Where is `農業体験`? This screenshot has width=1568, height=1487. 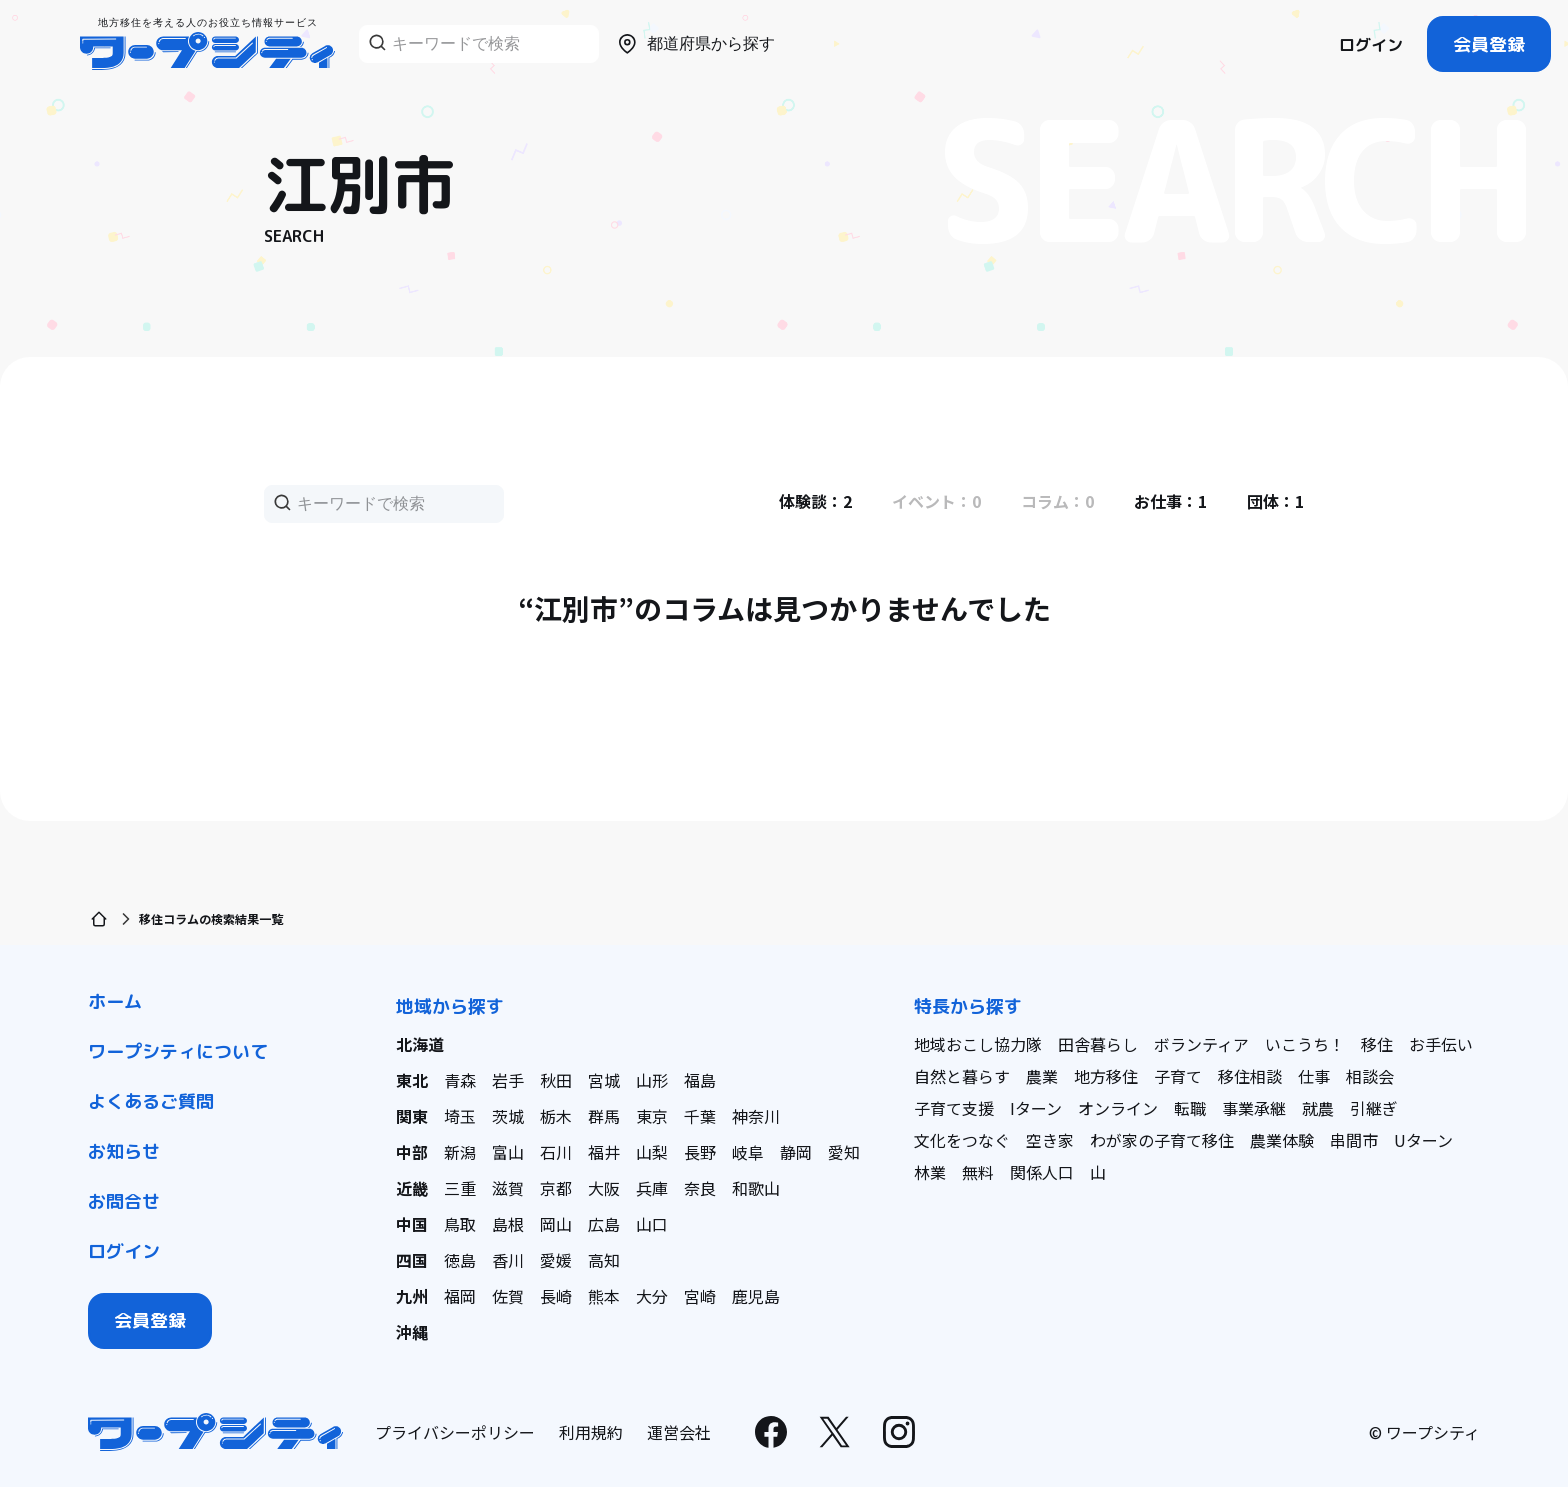 農業体験 is located at coordinates (1282, 1140).